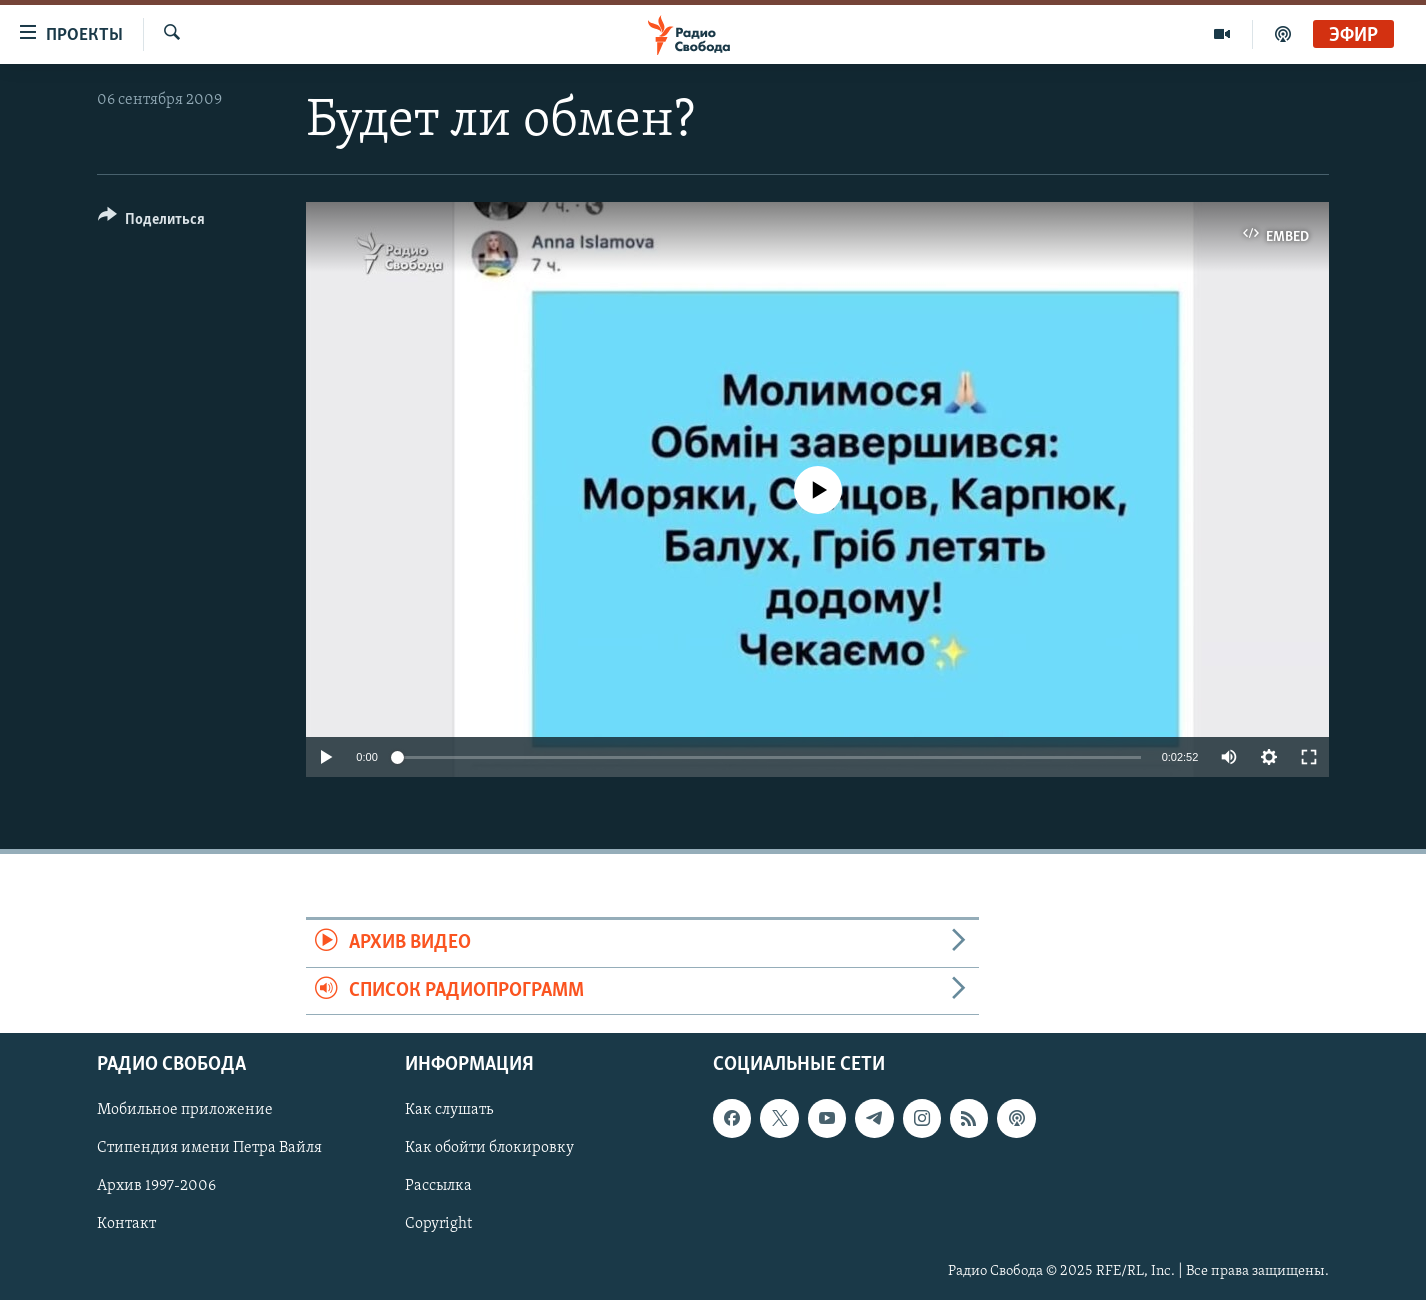 This screenshot has height=1300, width=1426. Describe the element at coordinates (449, 1110) in the screenshot. I see `Как слушать` at that location.